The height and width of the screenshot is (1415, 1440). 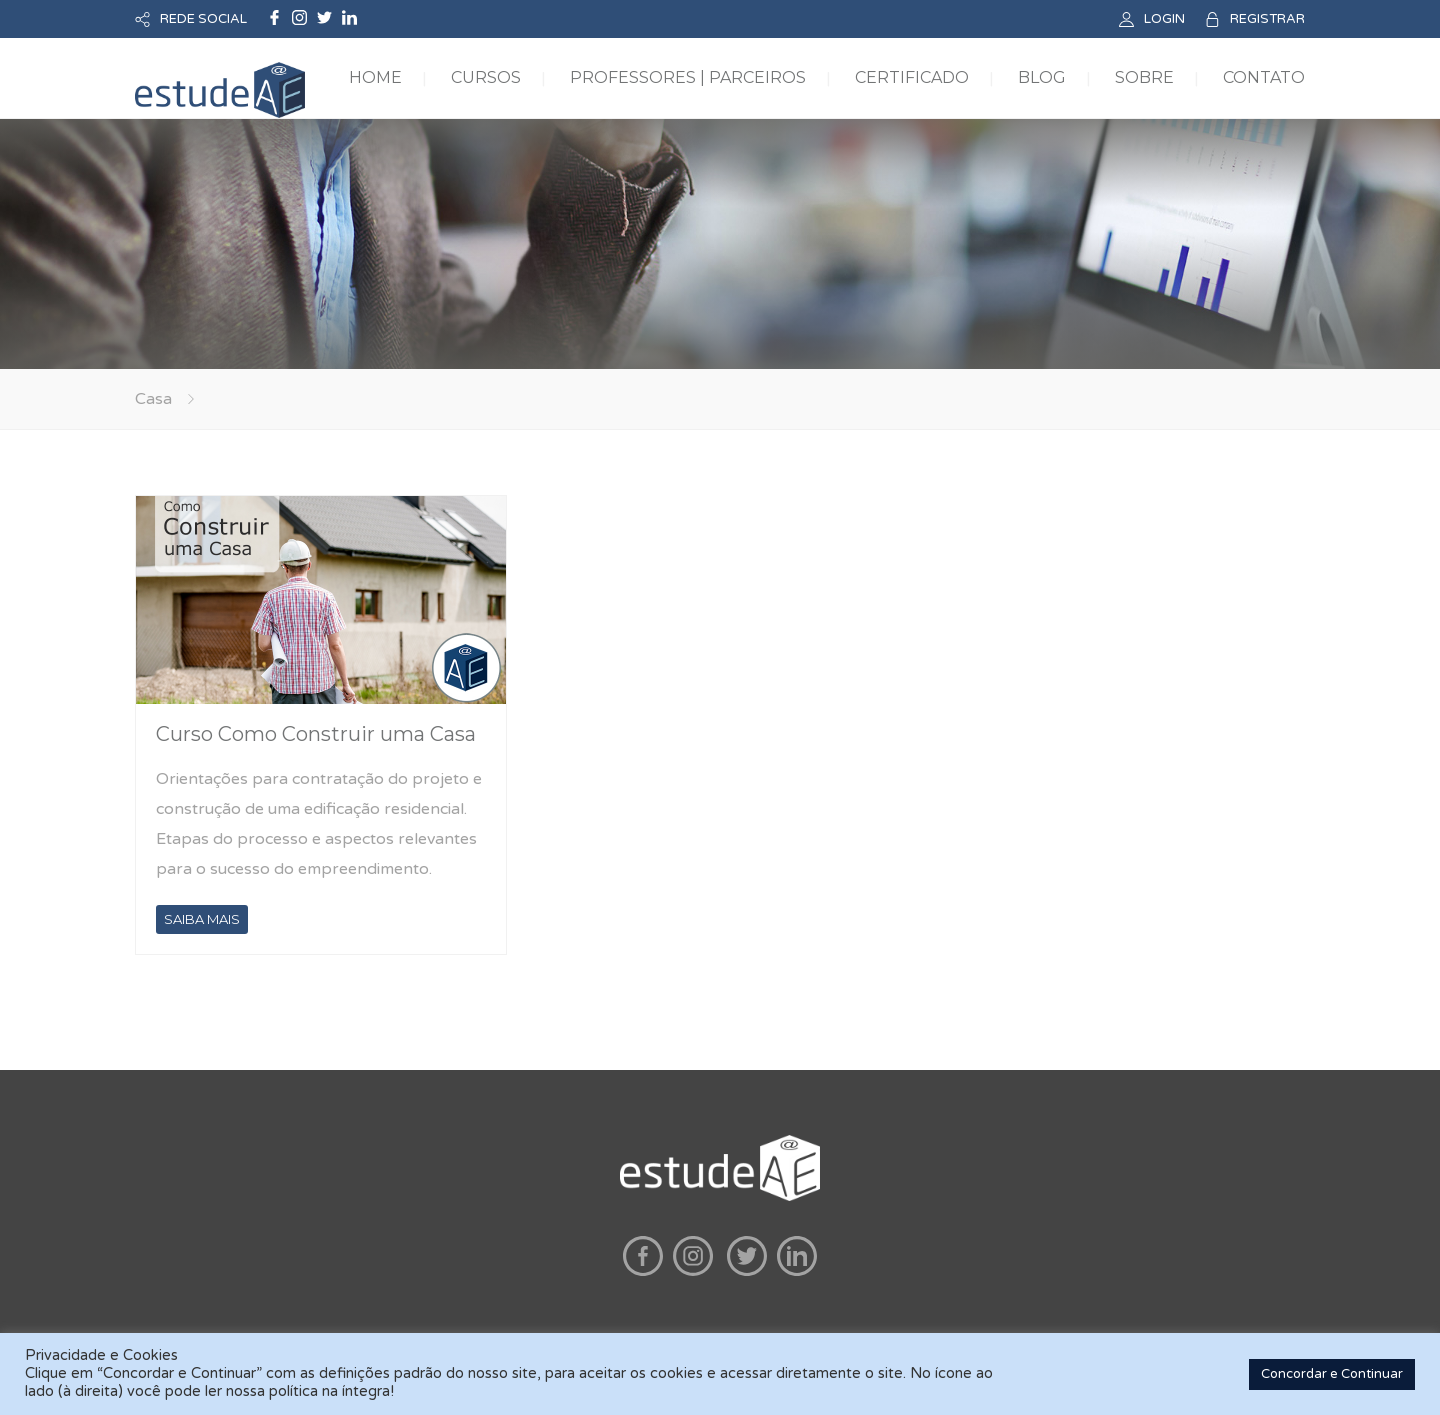 I want to click on Curso Como Construir uma Casa, so click(x=316, y=734).